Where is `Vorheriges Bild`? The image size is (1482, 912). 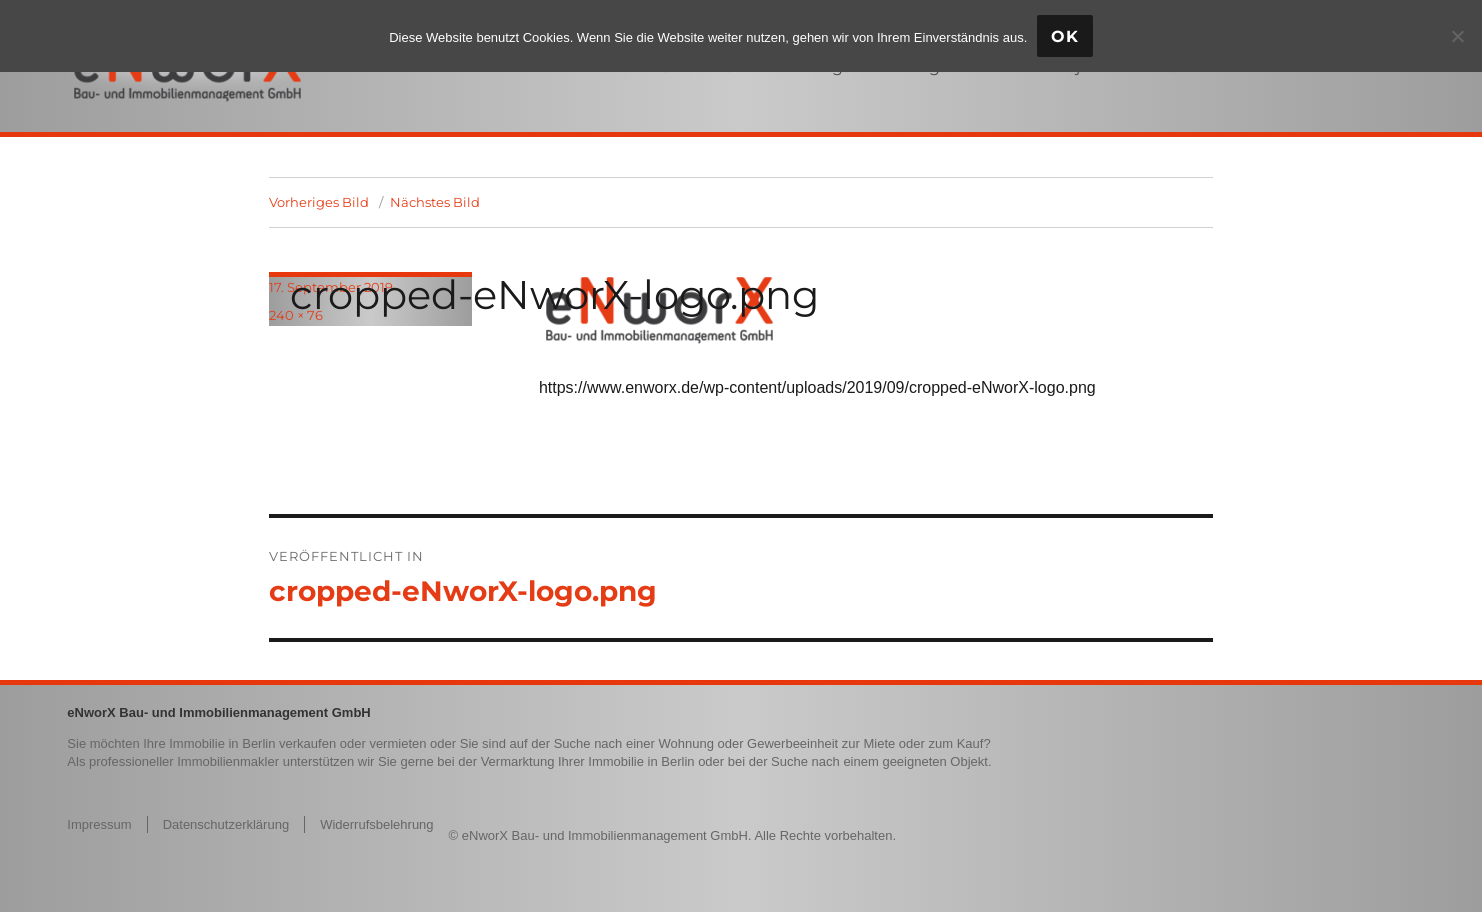
Vorheriges Bild is located at coordinates (319, 202).